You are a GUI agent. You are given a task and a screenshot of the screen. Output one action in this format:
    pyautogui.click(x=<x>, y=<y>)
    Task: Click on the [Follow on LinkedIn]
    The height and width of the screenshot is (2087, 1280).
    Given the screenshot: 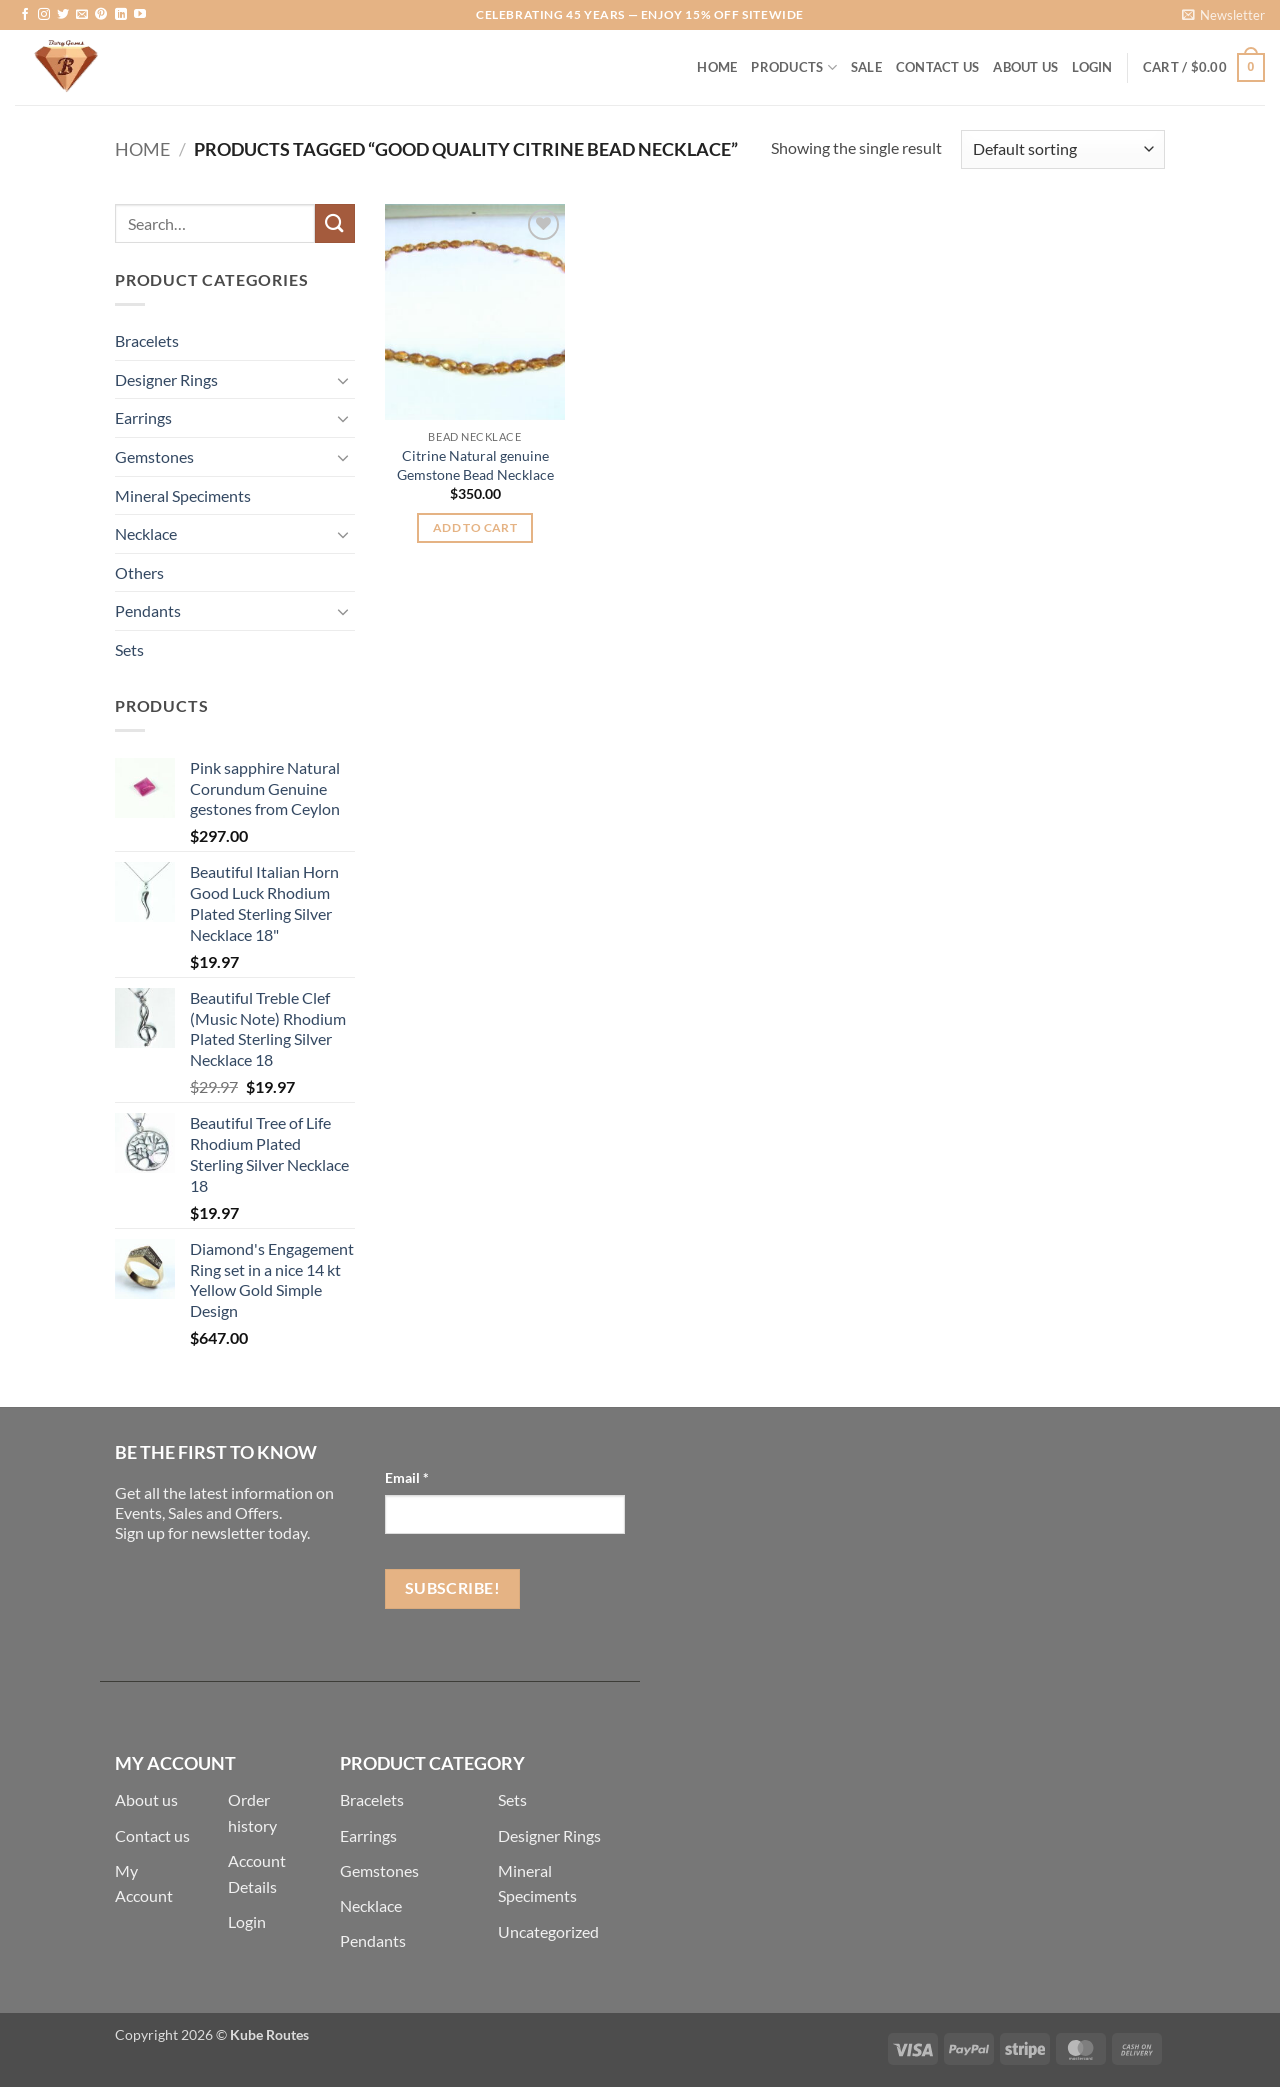 What is the action you would take?
    pyautogui.click(x=121, y=15)
    